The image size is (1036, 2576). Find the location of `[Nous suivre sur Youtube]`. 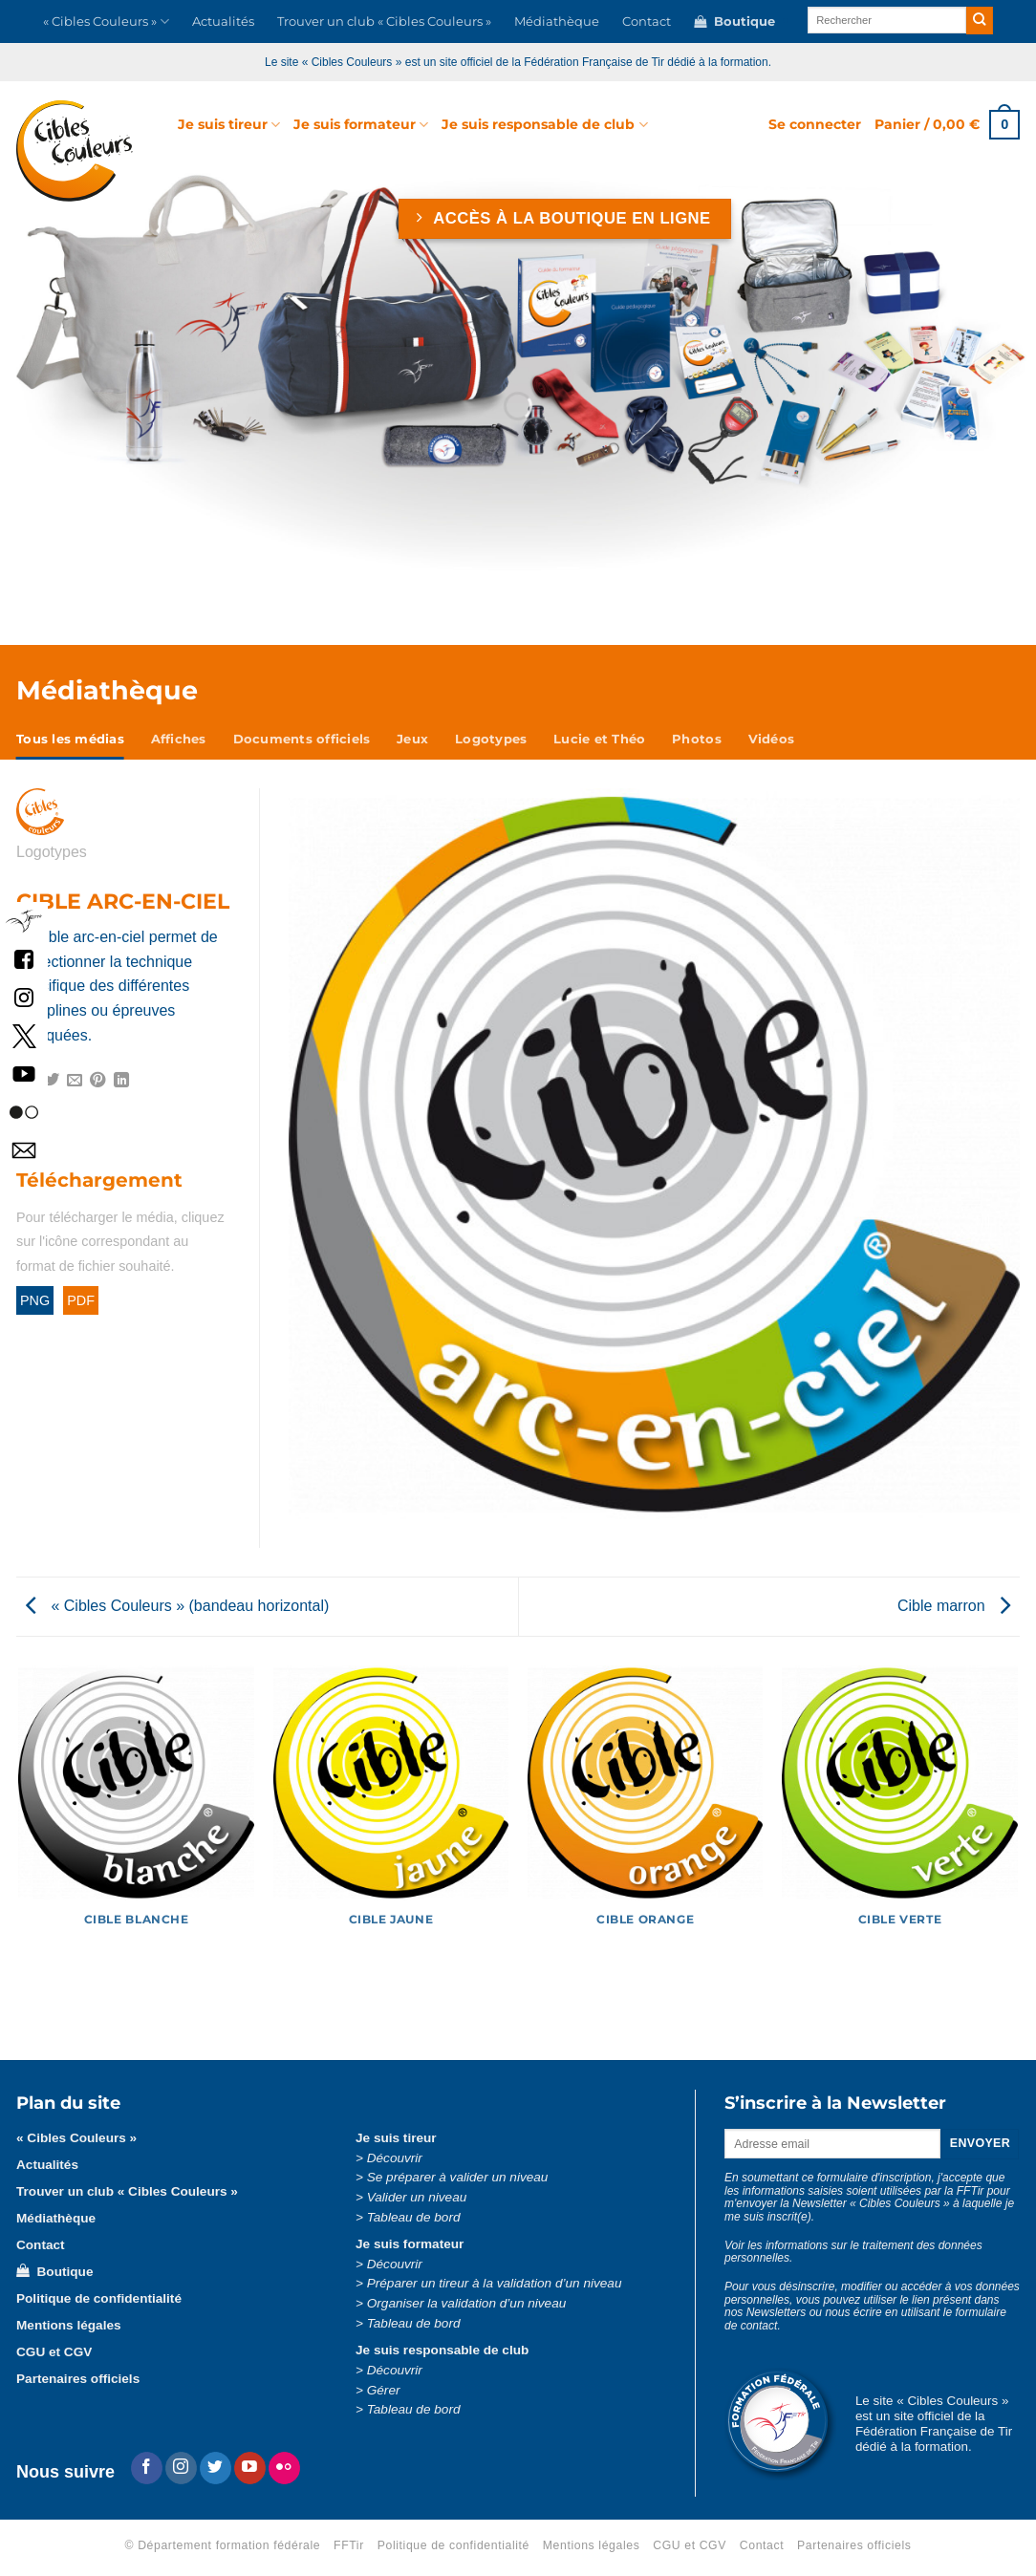

[Nous suivre sur Youtube] is located at coordinates (250, 2468).